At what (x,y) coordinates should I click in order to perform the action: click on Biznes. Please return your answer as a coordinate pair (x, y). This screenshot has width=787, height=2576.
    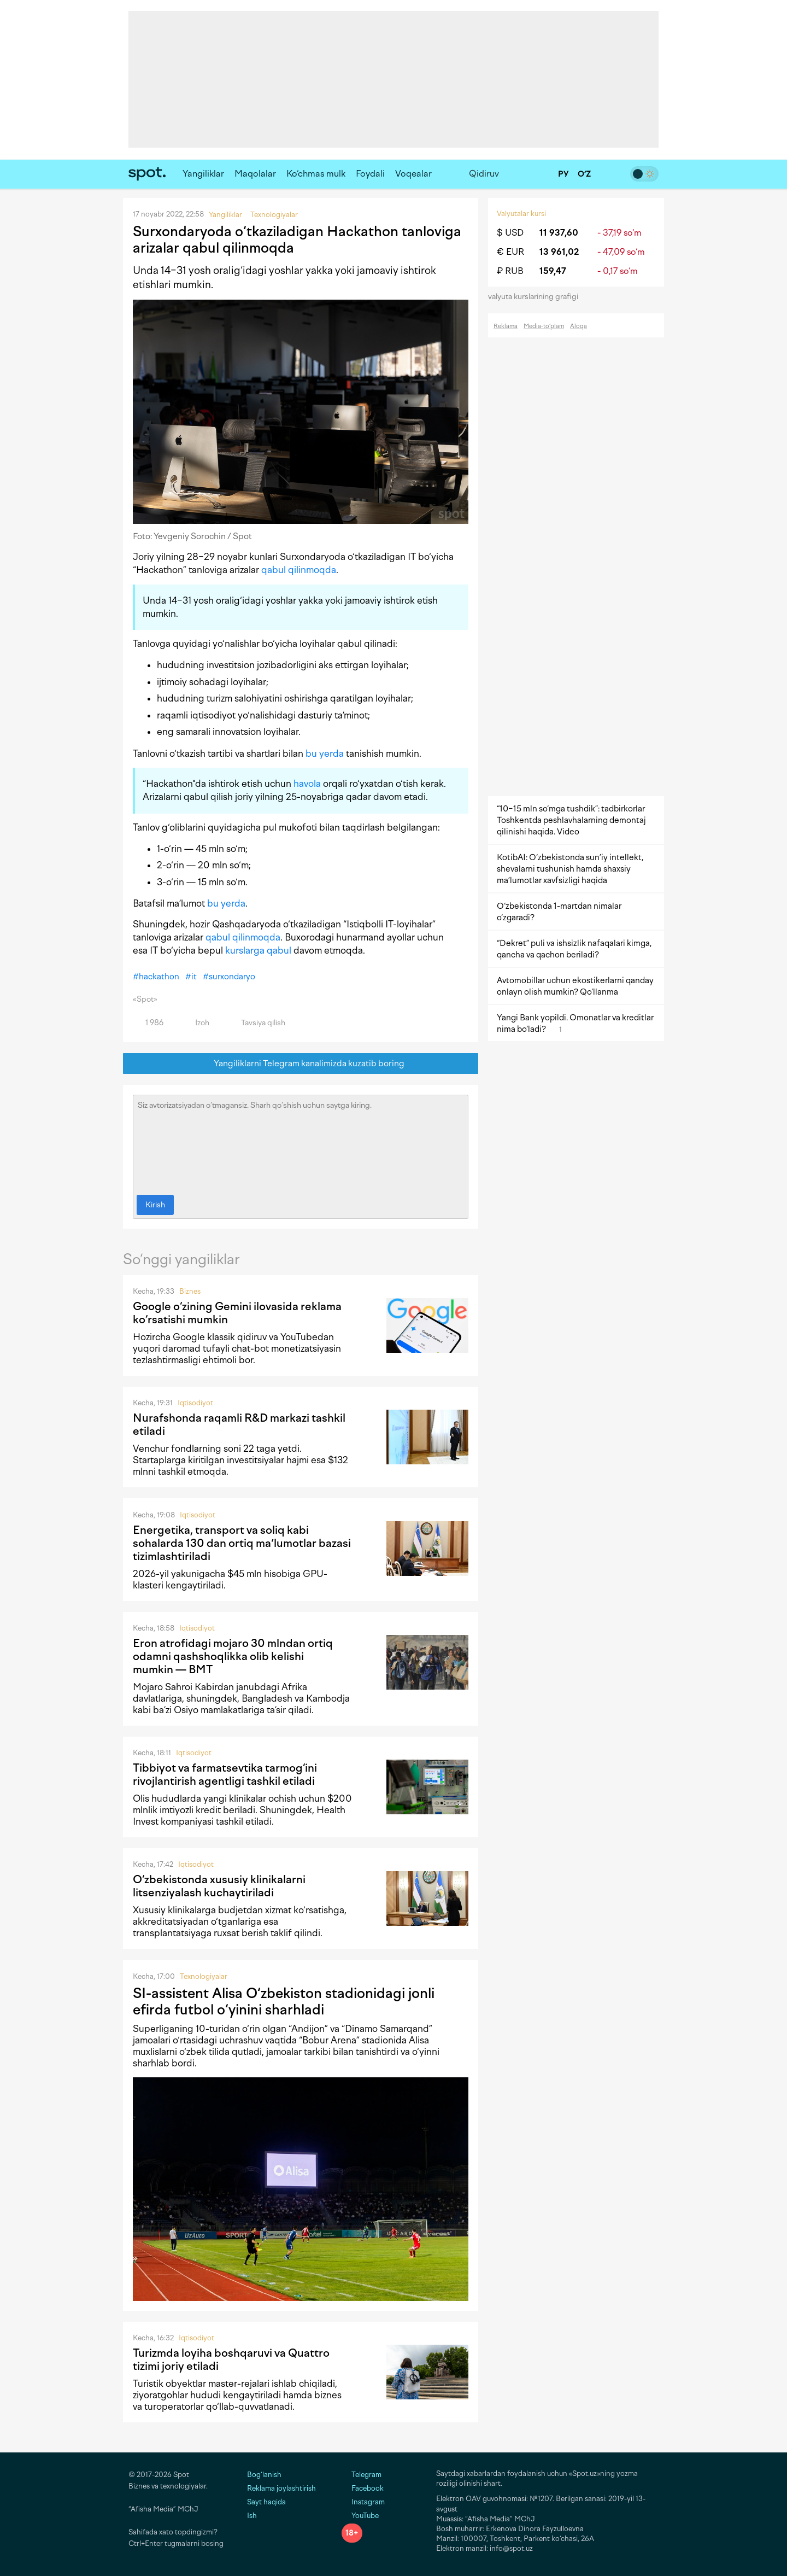
    Looking at the image, I should click on (190, 1291).